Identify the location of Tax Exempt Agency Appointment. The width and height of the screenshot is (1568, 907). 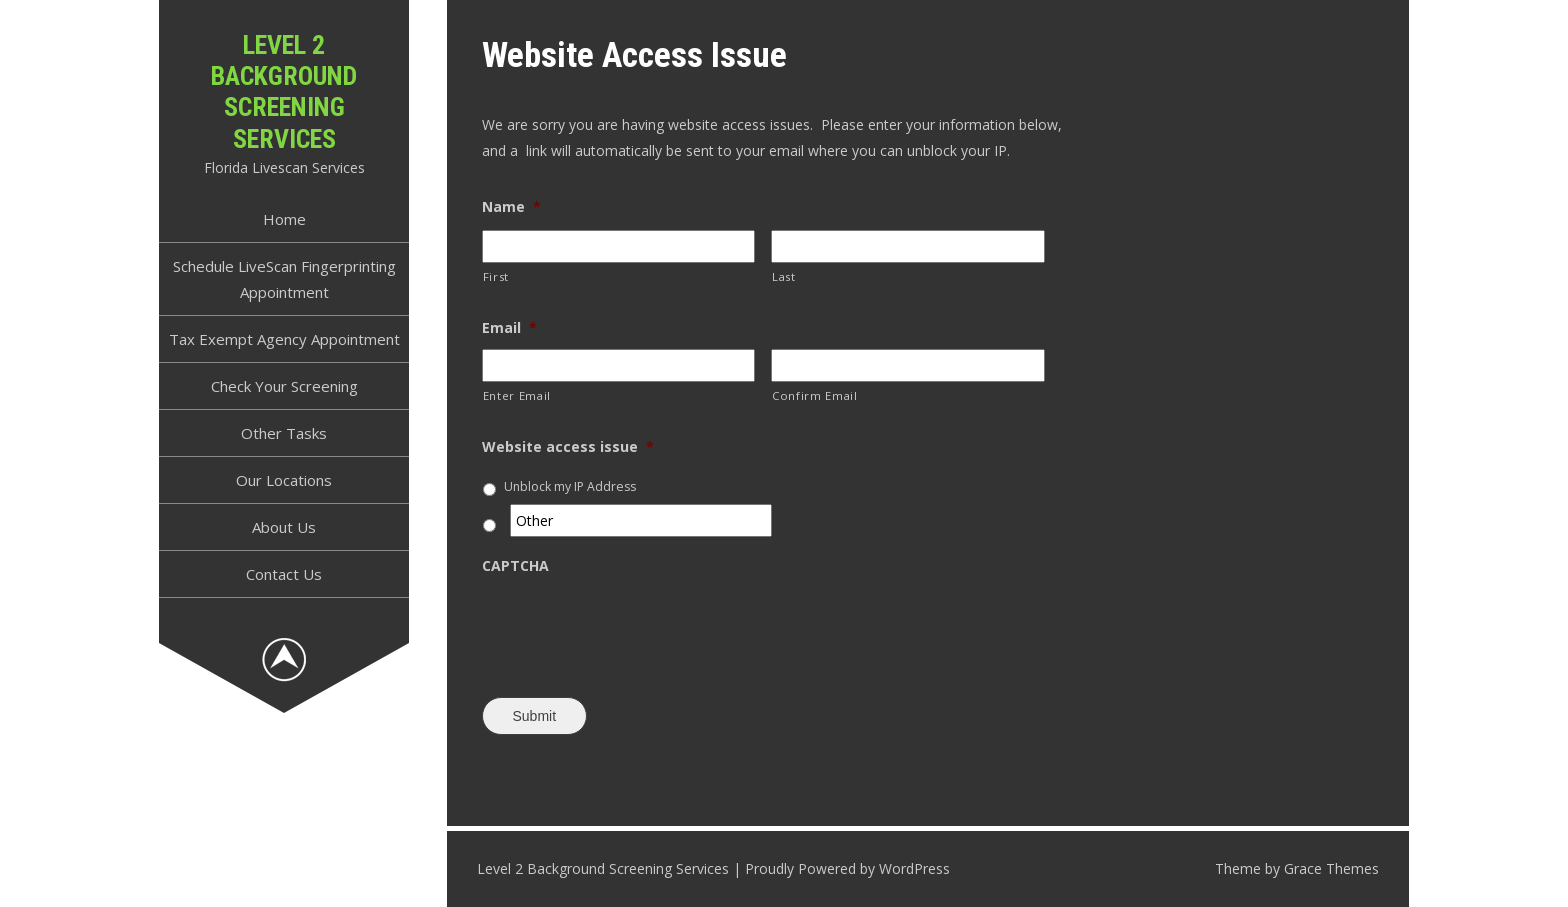
(284, 339).